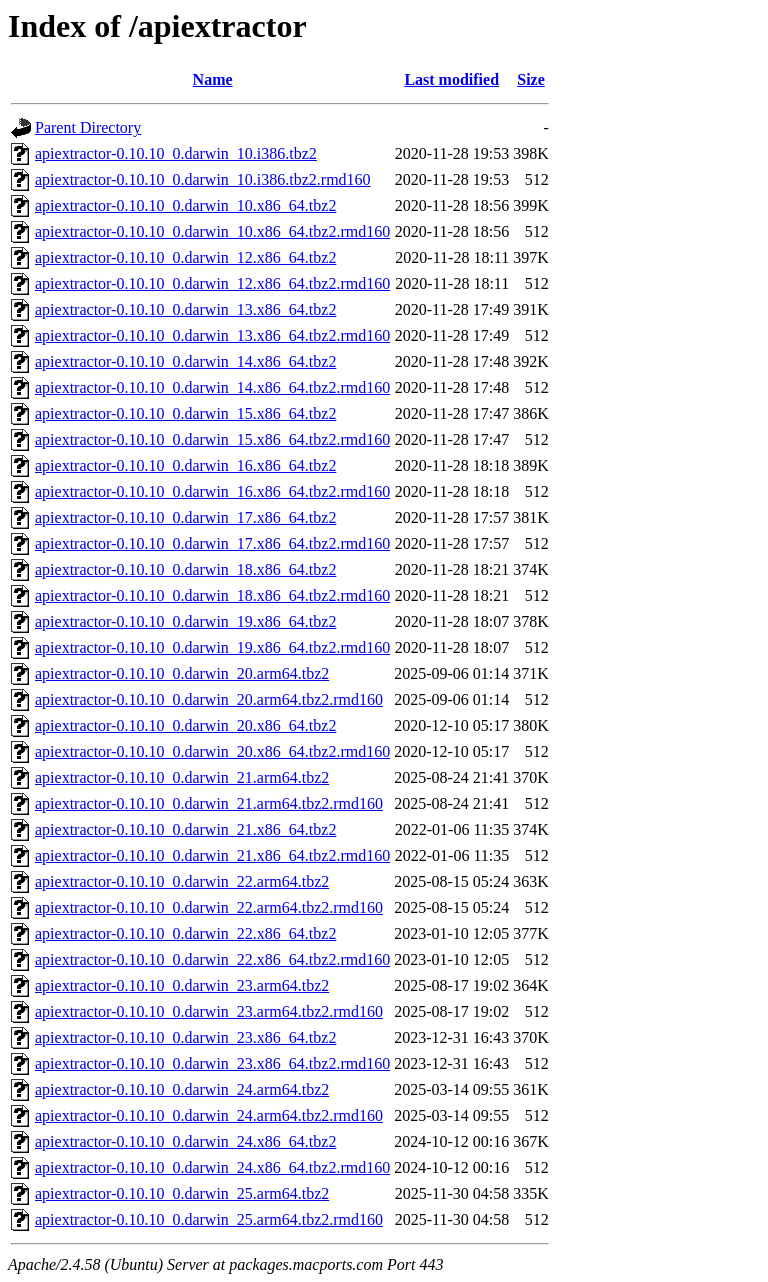  I want to click on apiextractor-0.10.10_0.darwin_14.x86_64.tbz2, so click(185, 361).